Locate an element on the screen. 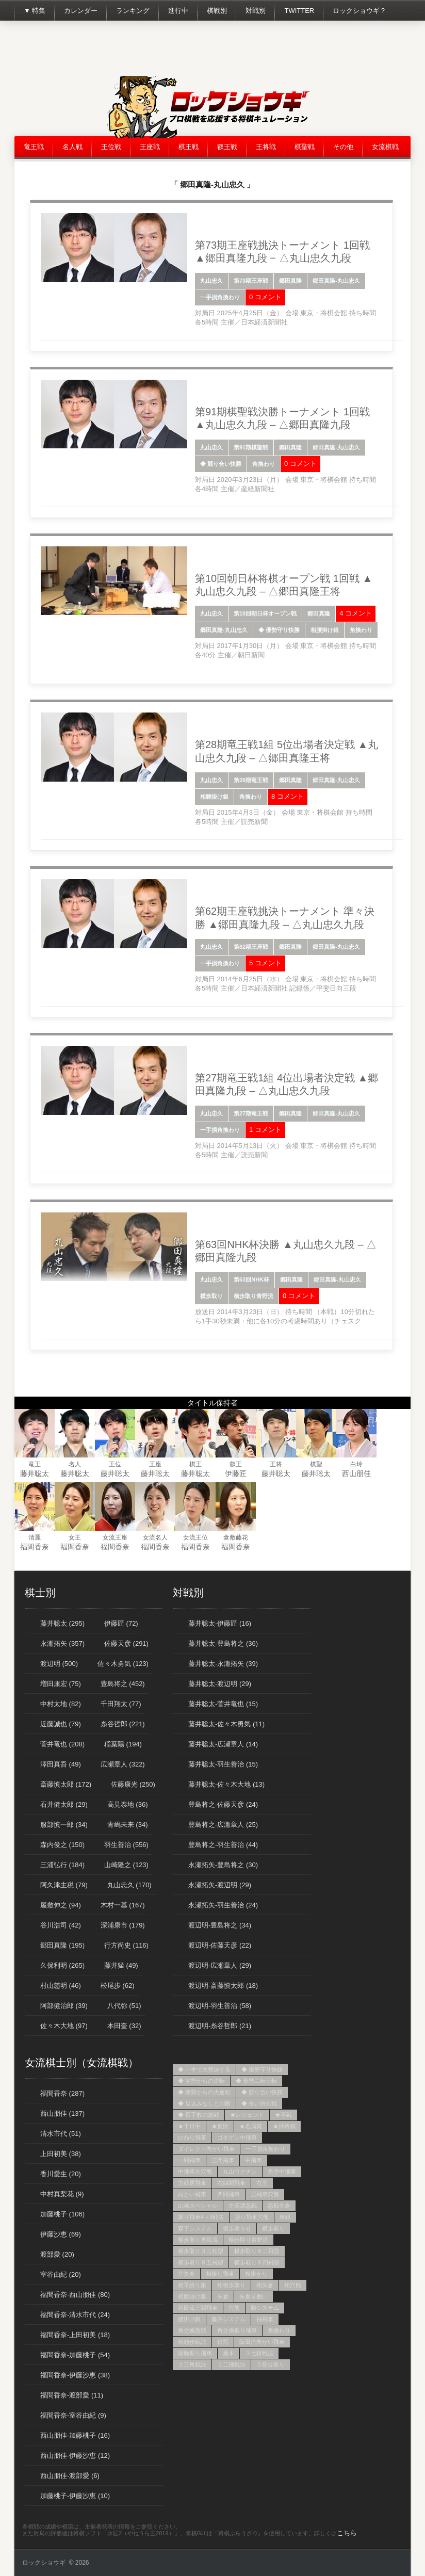 This screenshot has height=2576, width=425. 三浦弘行 (184) is located at coordinates (62, 1865).